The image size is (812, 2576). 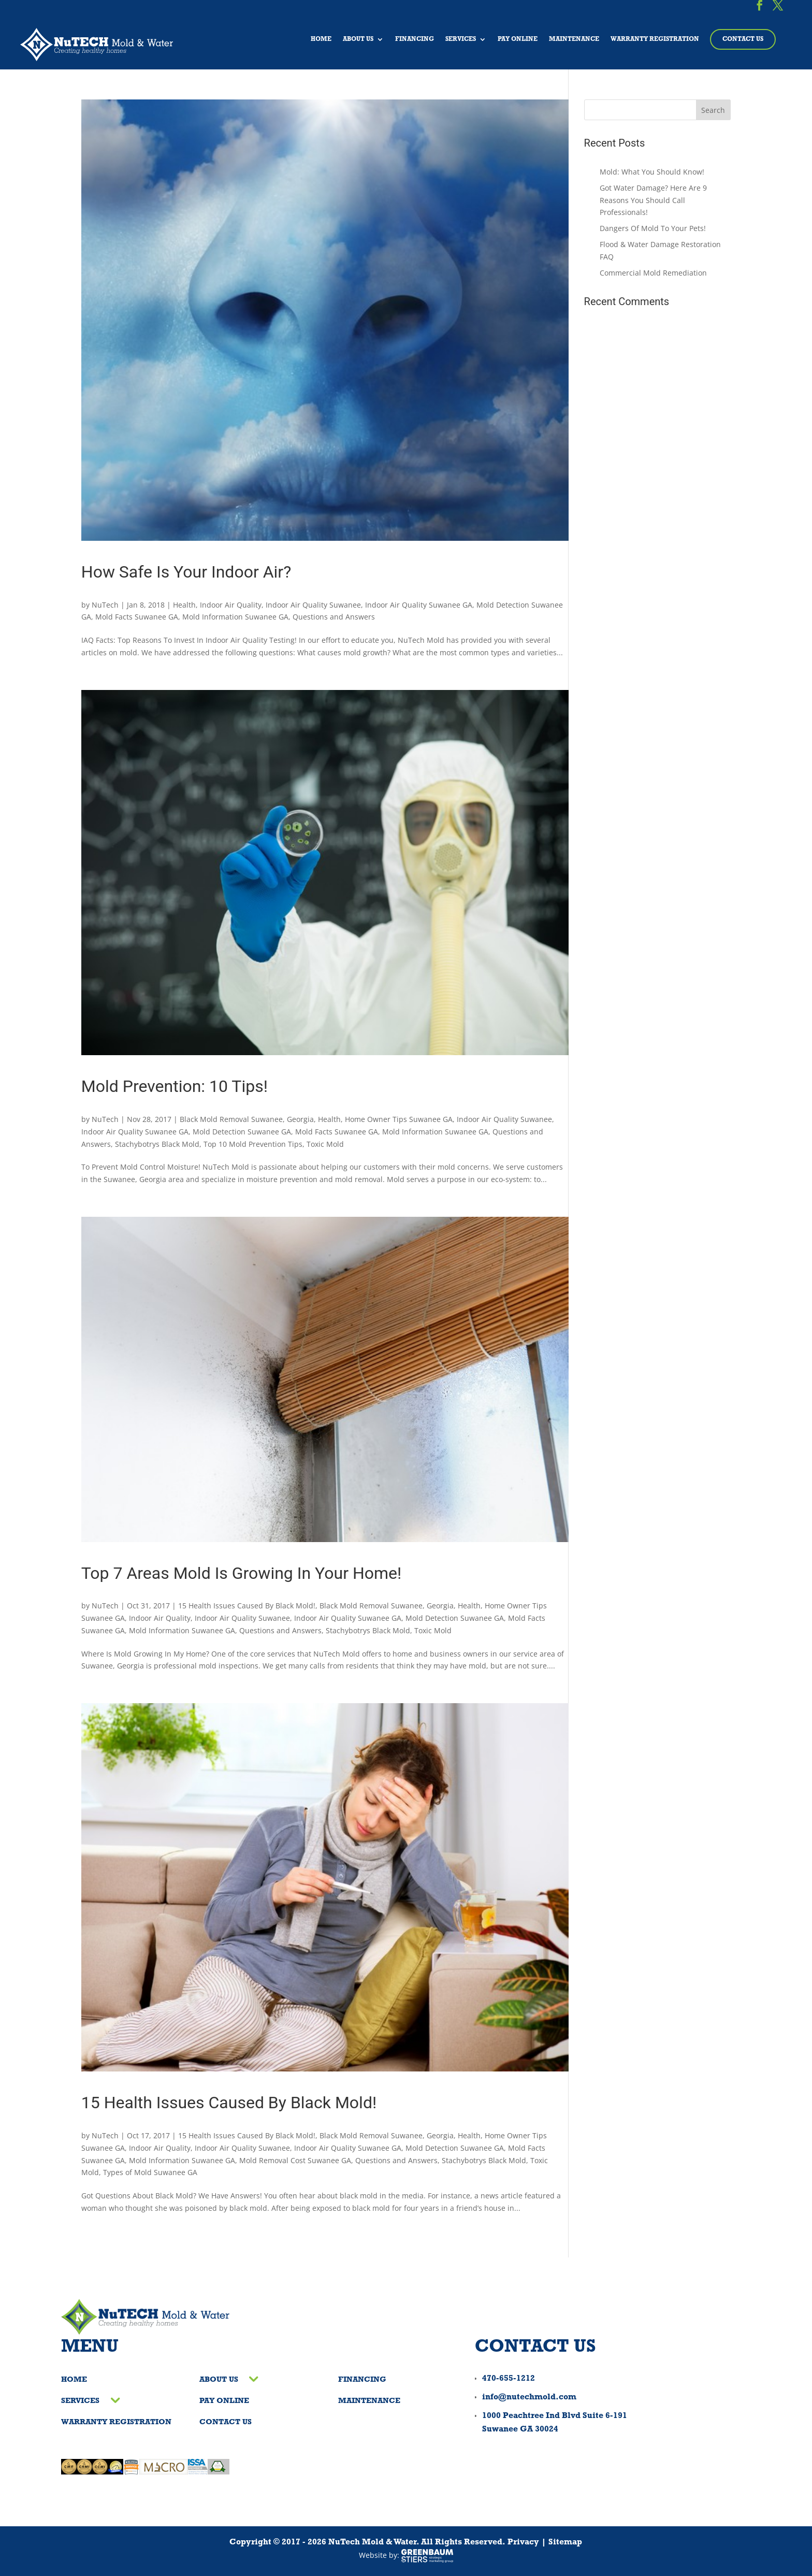 What do you see at coordinates (334, 617) in the screenshot?
I see `Questions and Answers` at bounding box center [334, 617].